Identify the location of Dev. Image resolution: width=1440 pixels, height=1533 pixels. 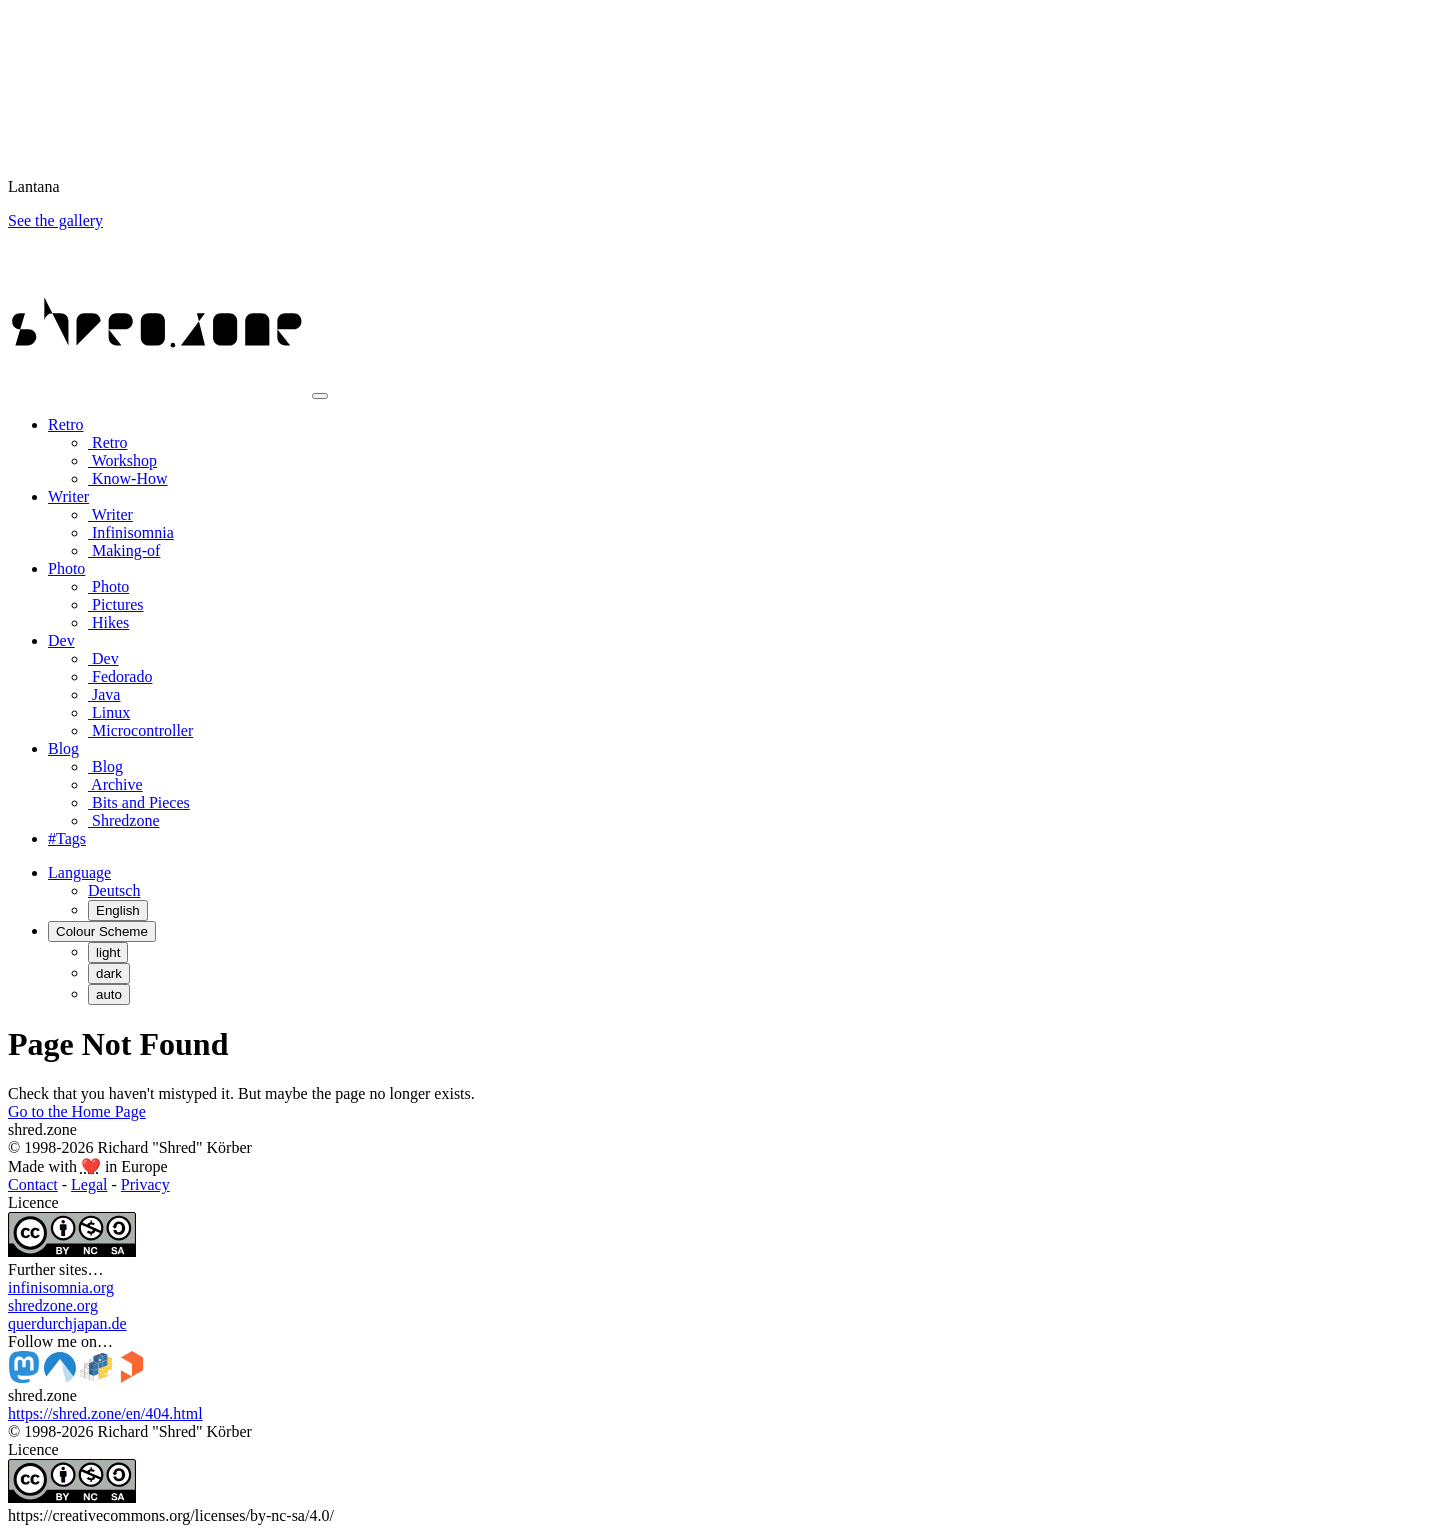
(103, 658).